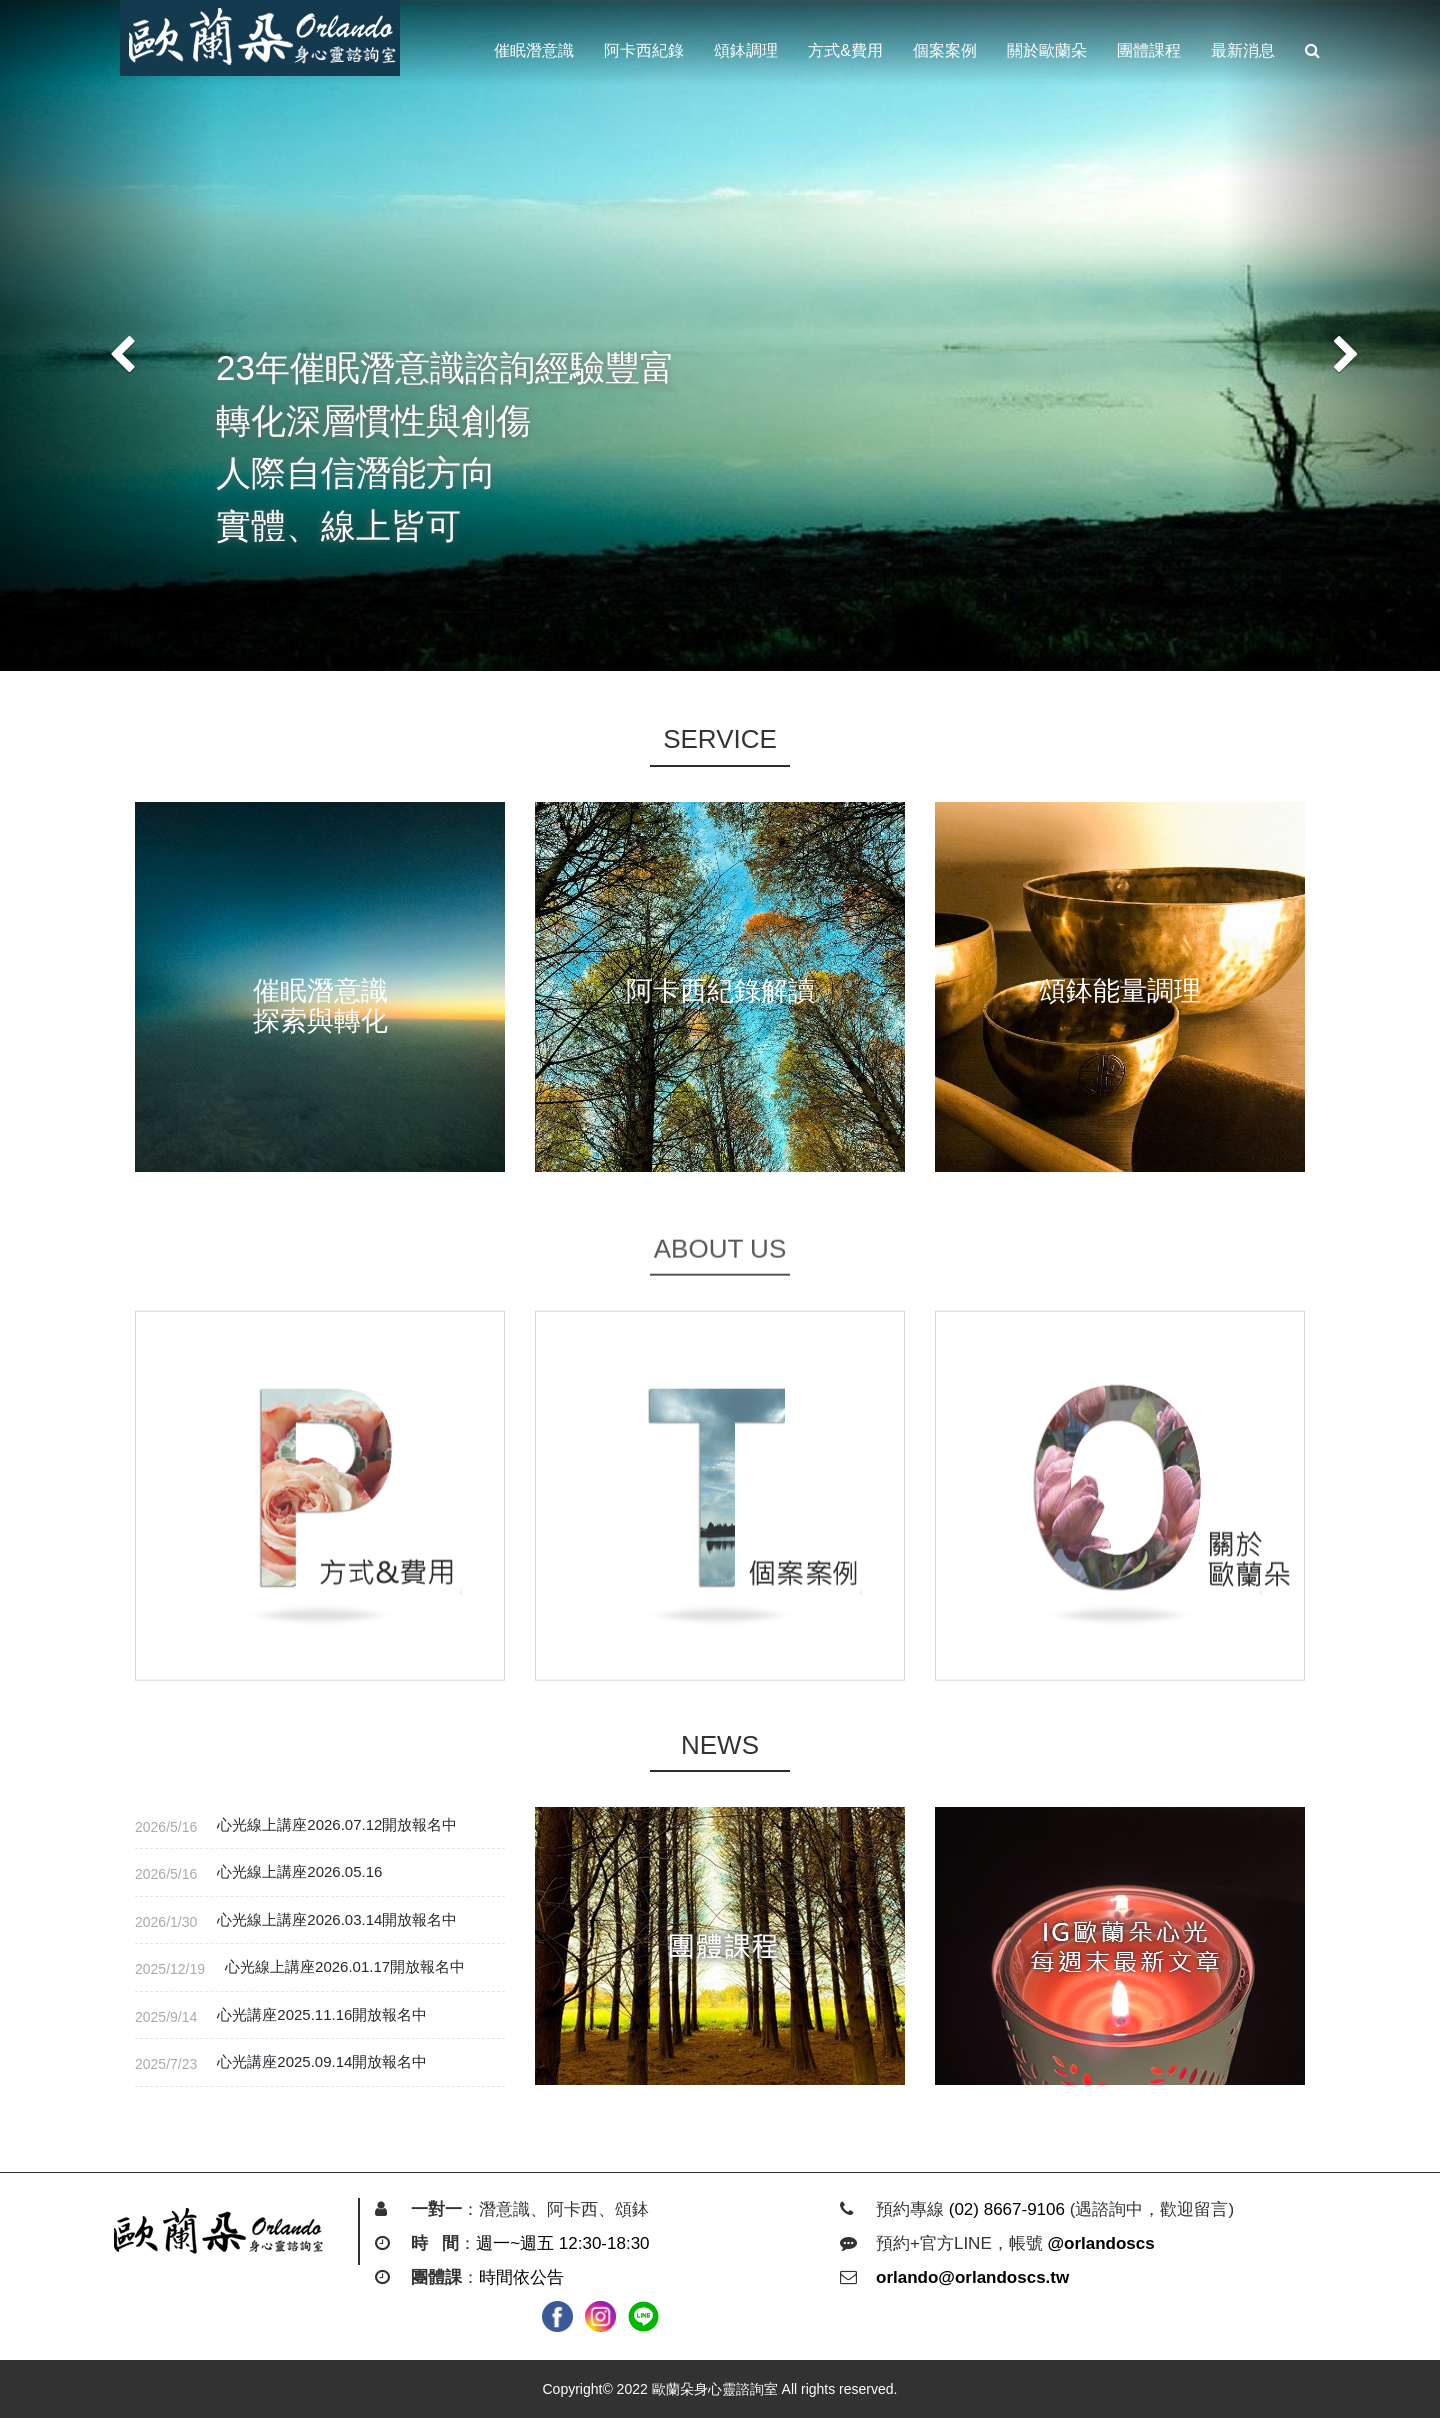 This screenshot has width=1440, height=2418. I want to click on 週一~週五 12:30-18:30, so click(562, 2243).